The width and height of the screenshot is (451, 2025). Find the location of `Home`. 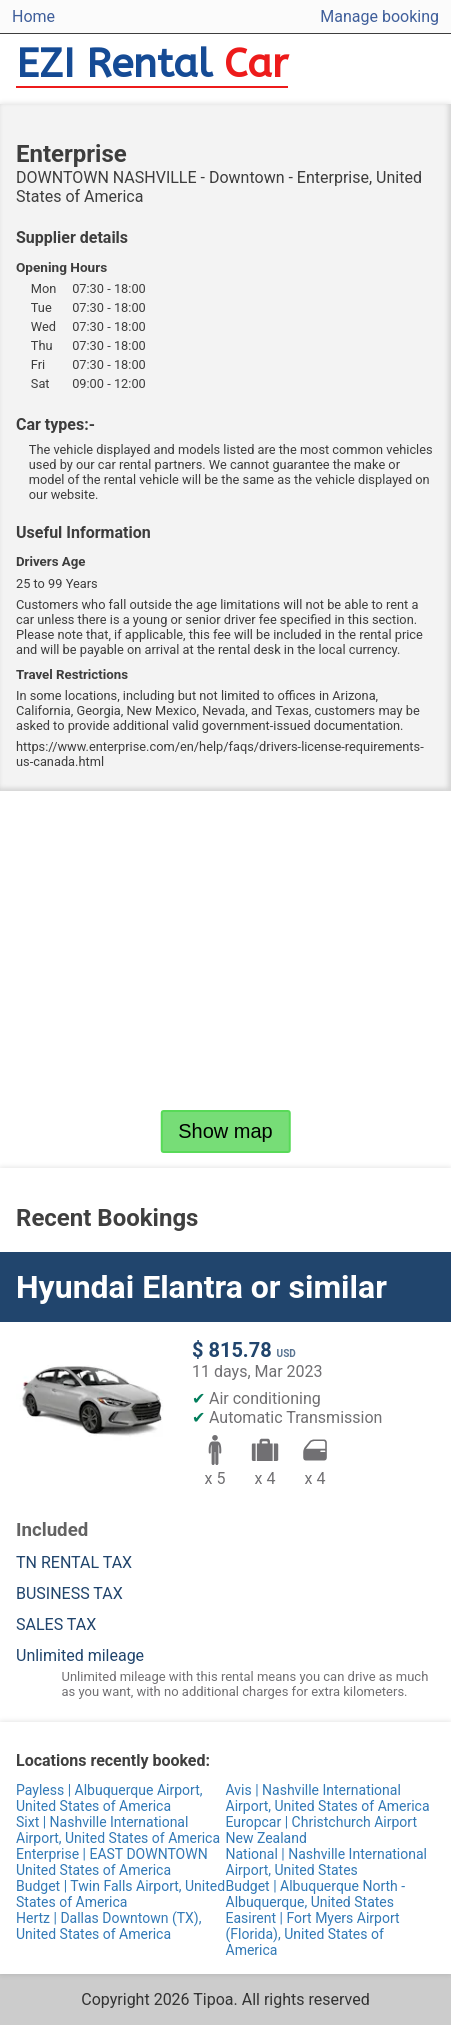

Home is located at coordinates (33, 16).